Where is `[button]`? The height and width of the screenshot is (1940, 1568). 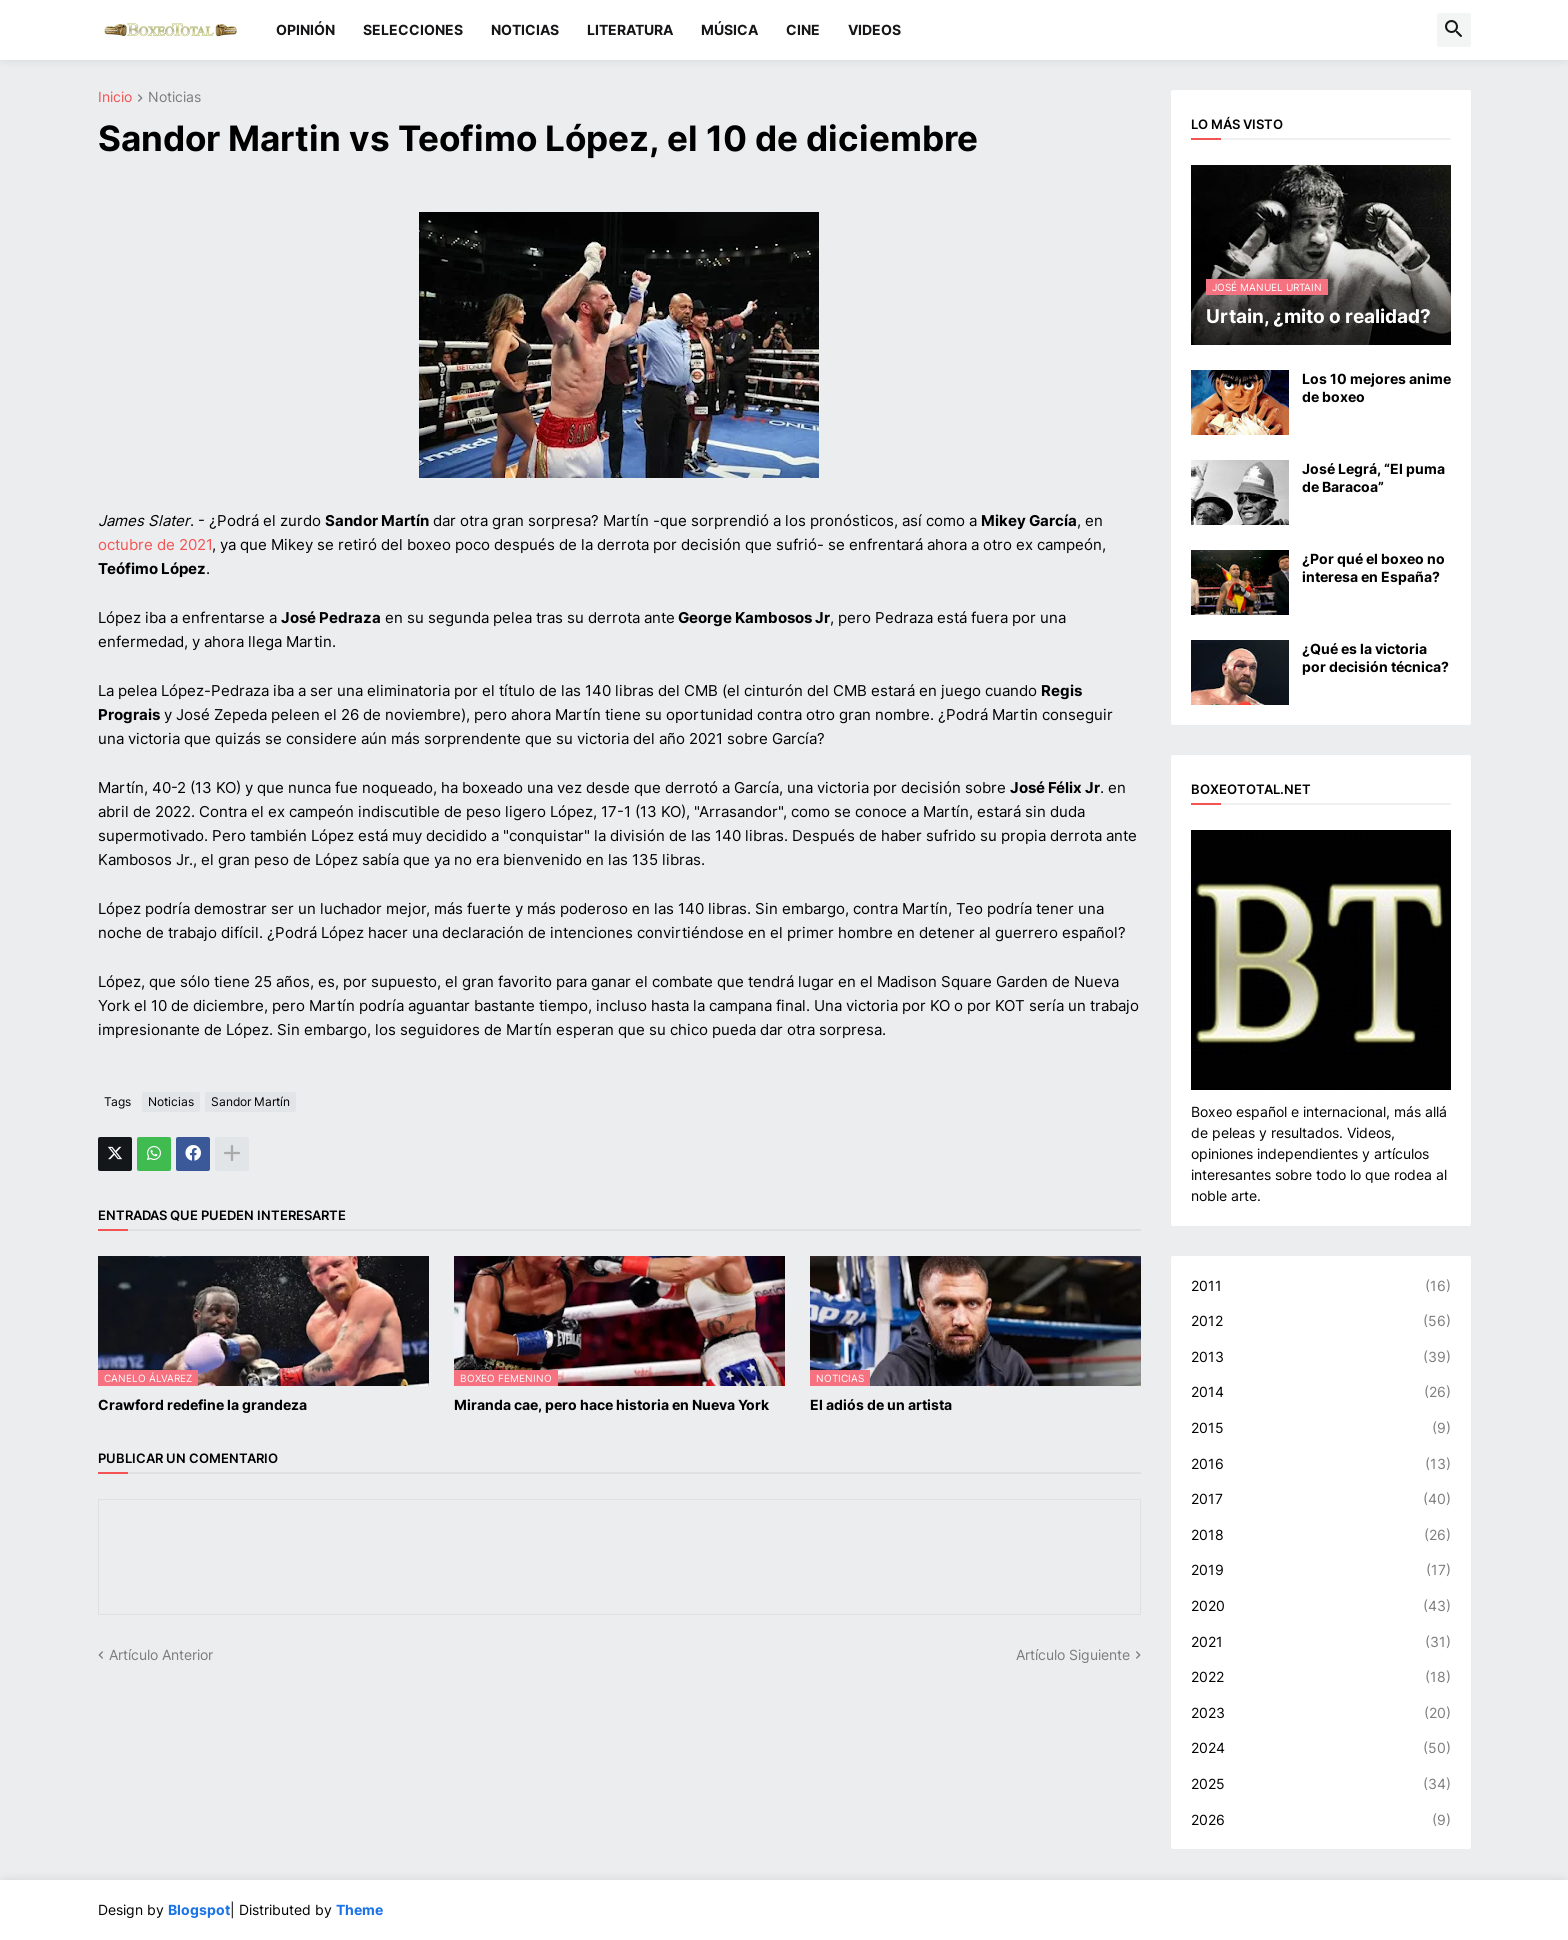
[button] is located at coordinates (1454, 30).